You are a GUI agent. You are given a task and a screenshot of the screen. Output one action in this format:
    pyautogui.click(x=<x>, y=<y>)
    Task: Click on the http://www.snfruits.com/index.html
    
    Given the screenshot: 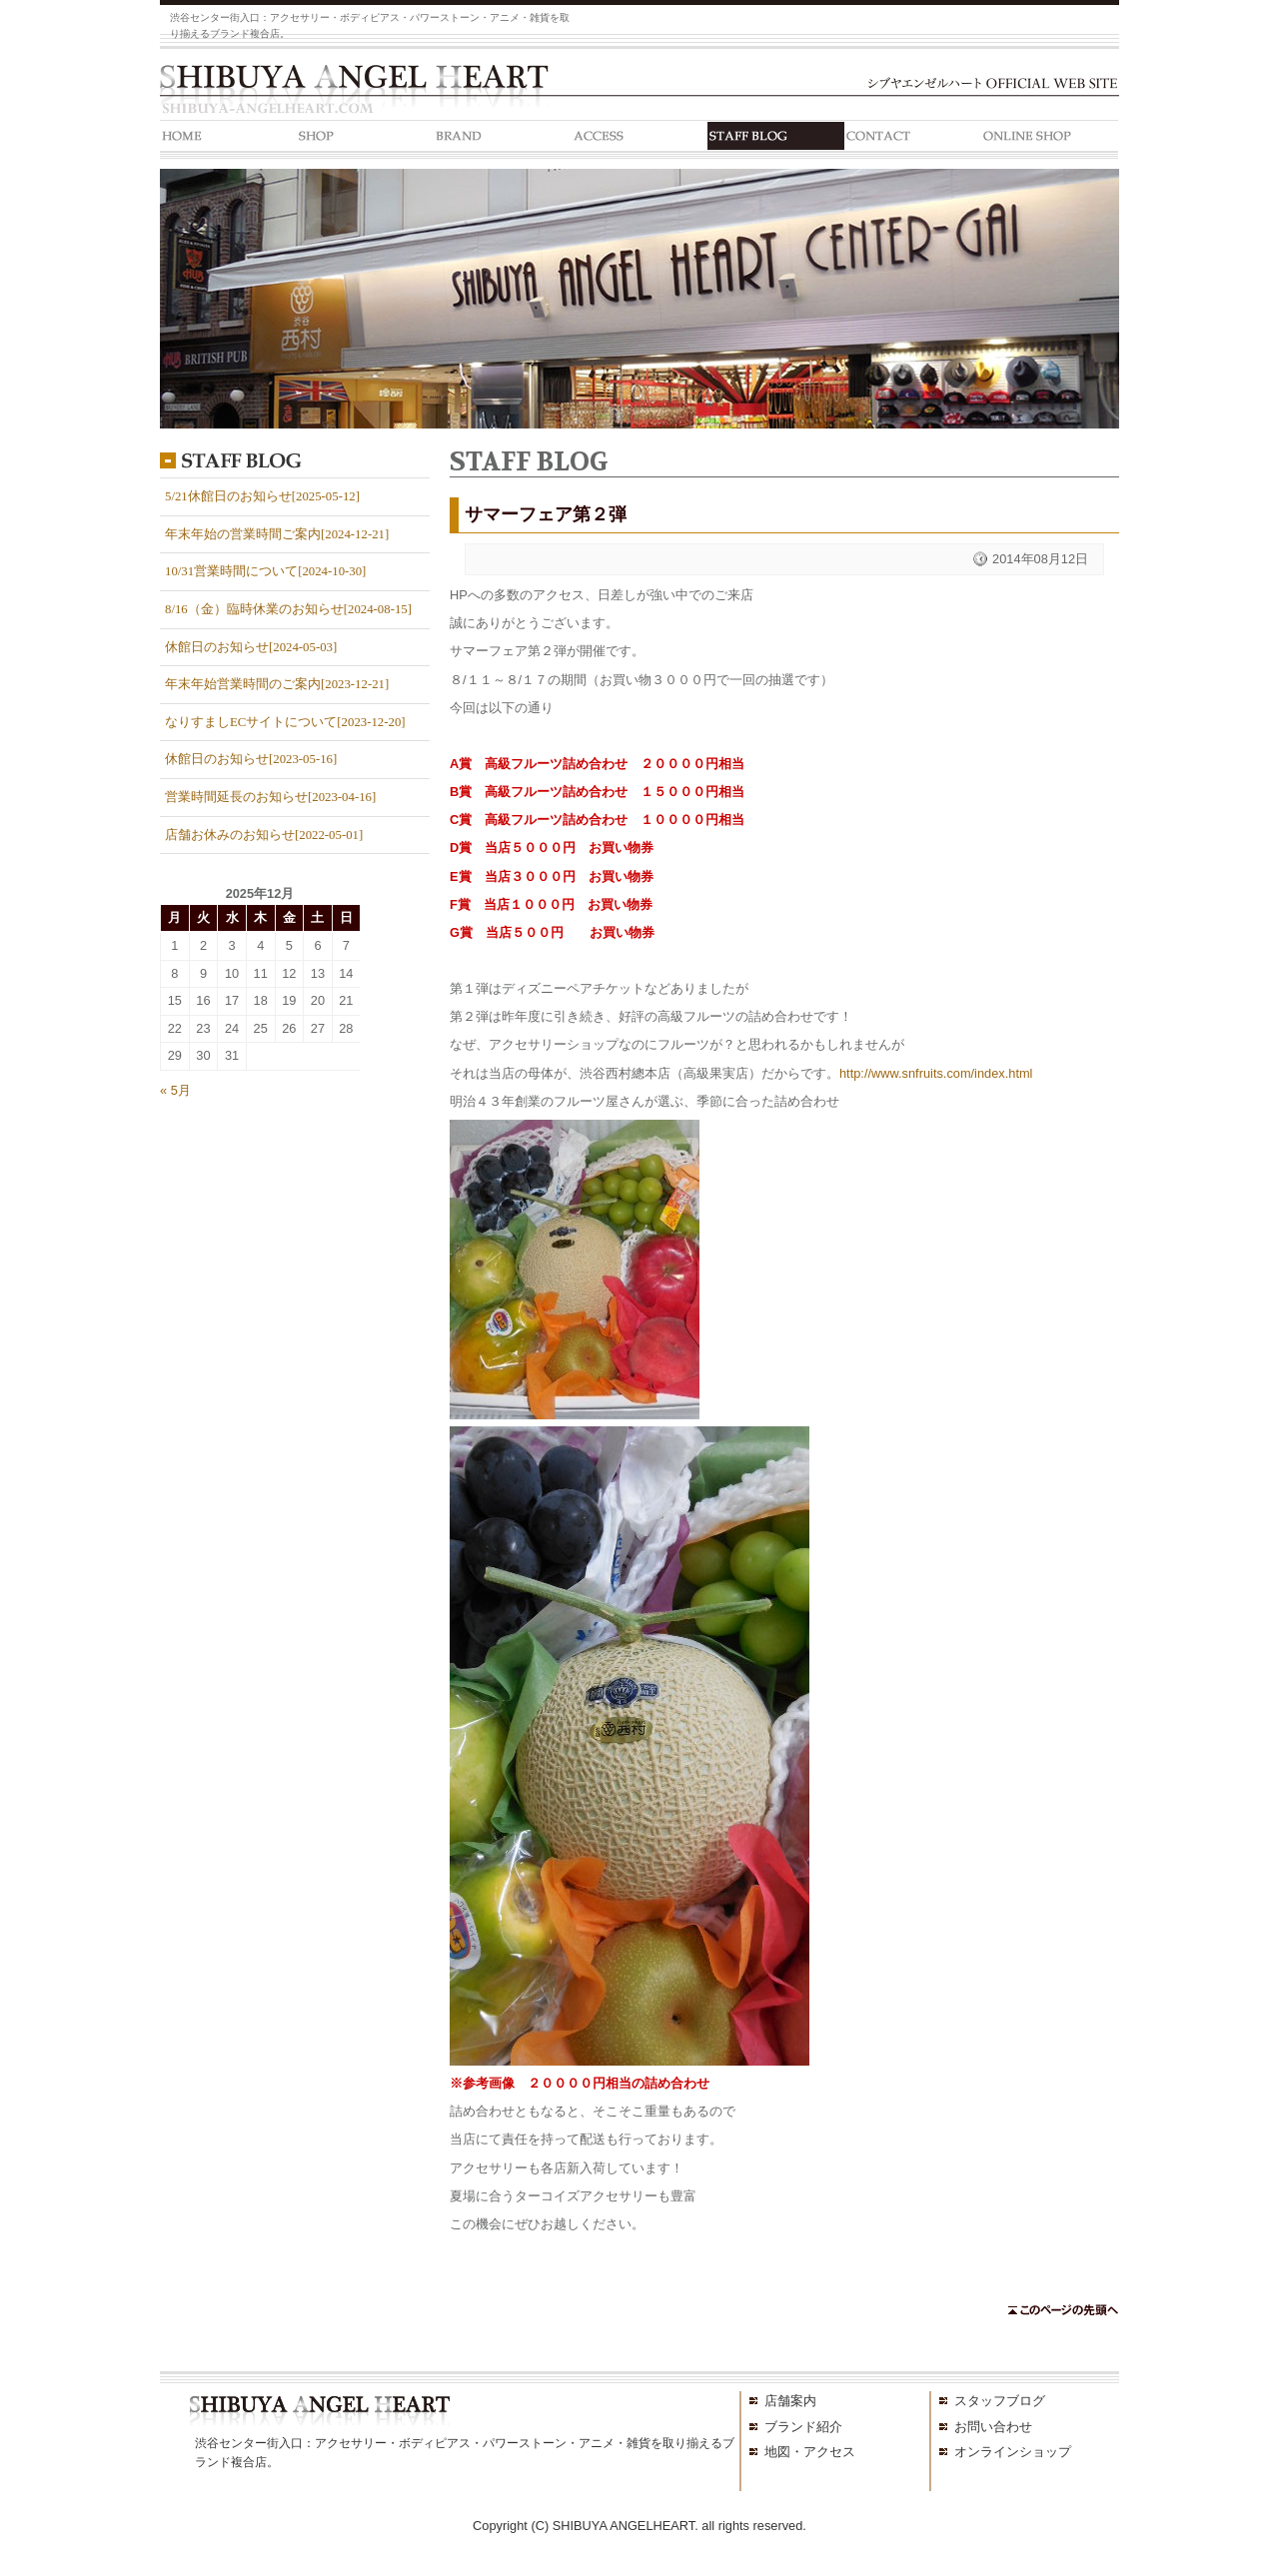 What is the action you would take?
    pyautogui.click(x=935, y=1073)
    